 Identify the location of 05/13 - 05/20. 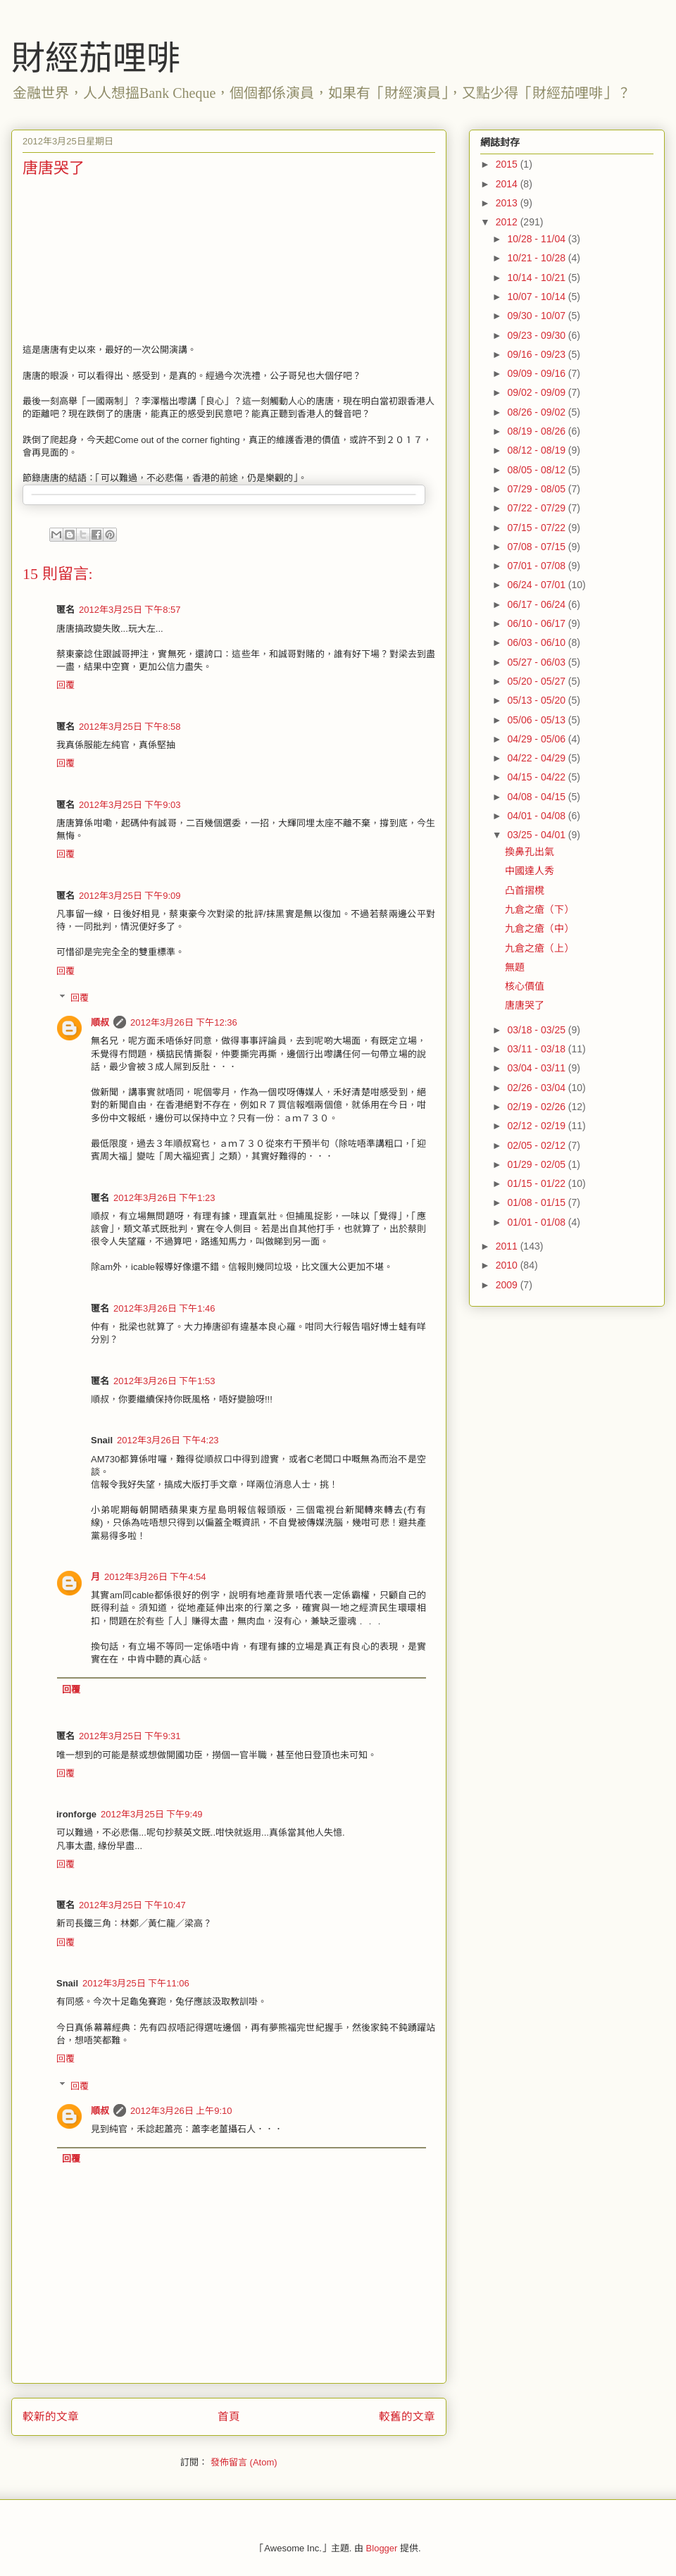
(537, 700).